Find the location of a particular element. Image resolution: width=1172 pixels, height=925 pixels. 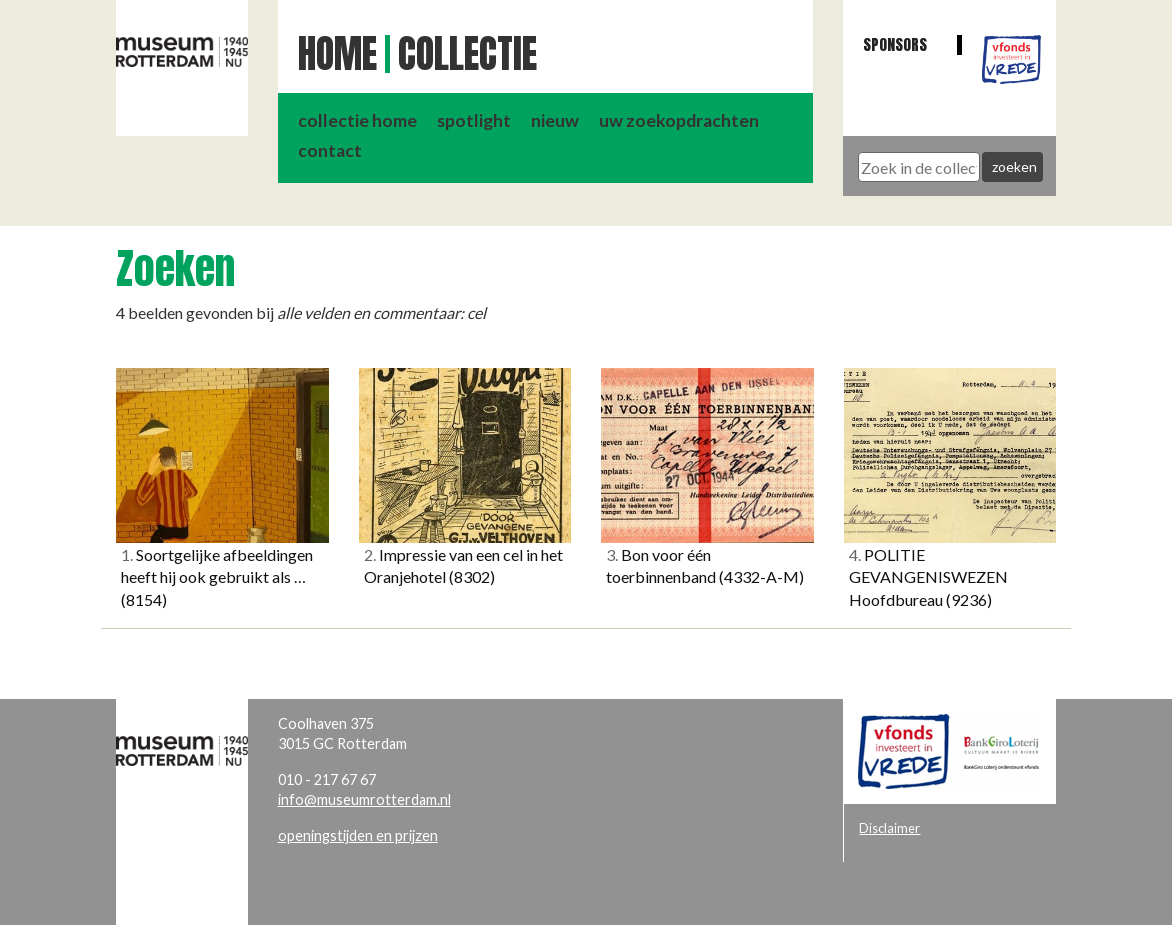

Disclaimer is located at coordinates (889, 828).